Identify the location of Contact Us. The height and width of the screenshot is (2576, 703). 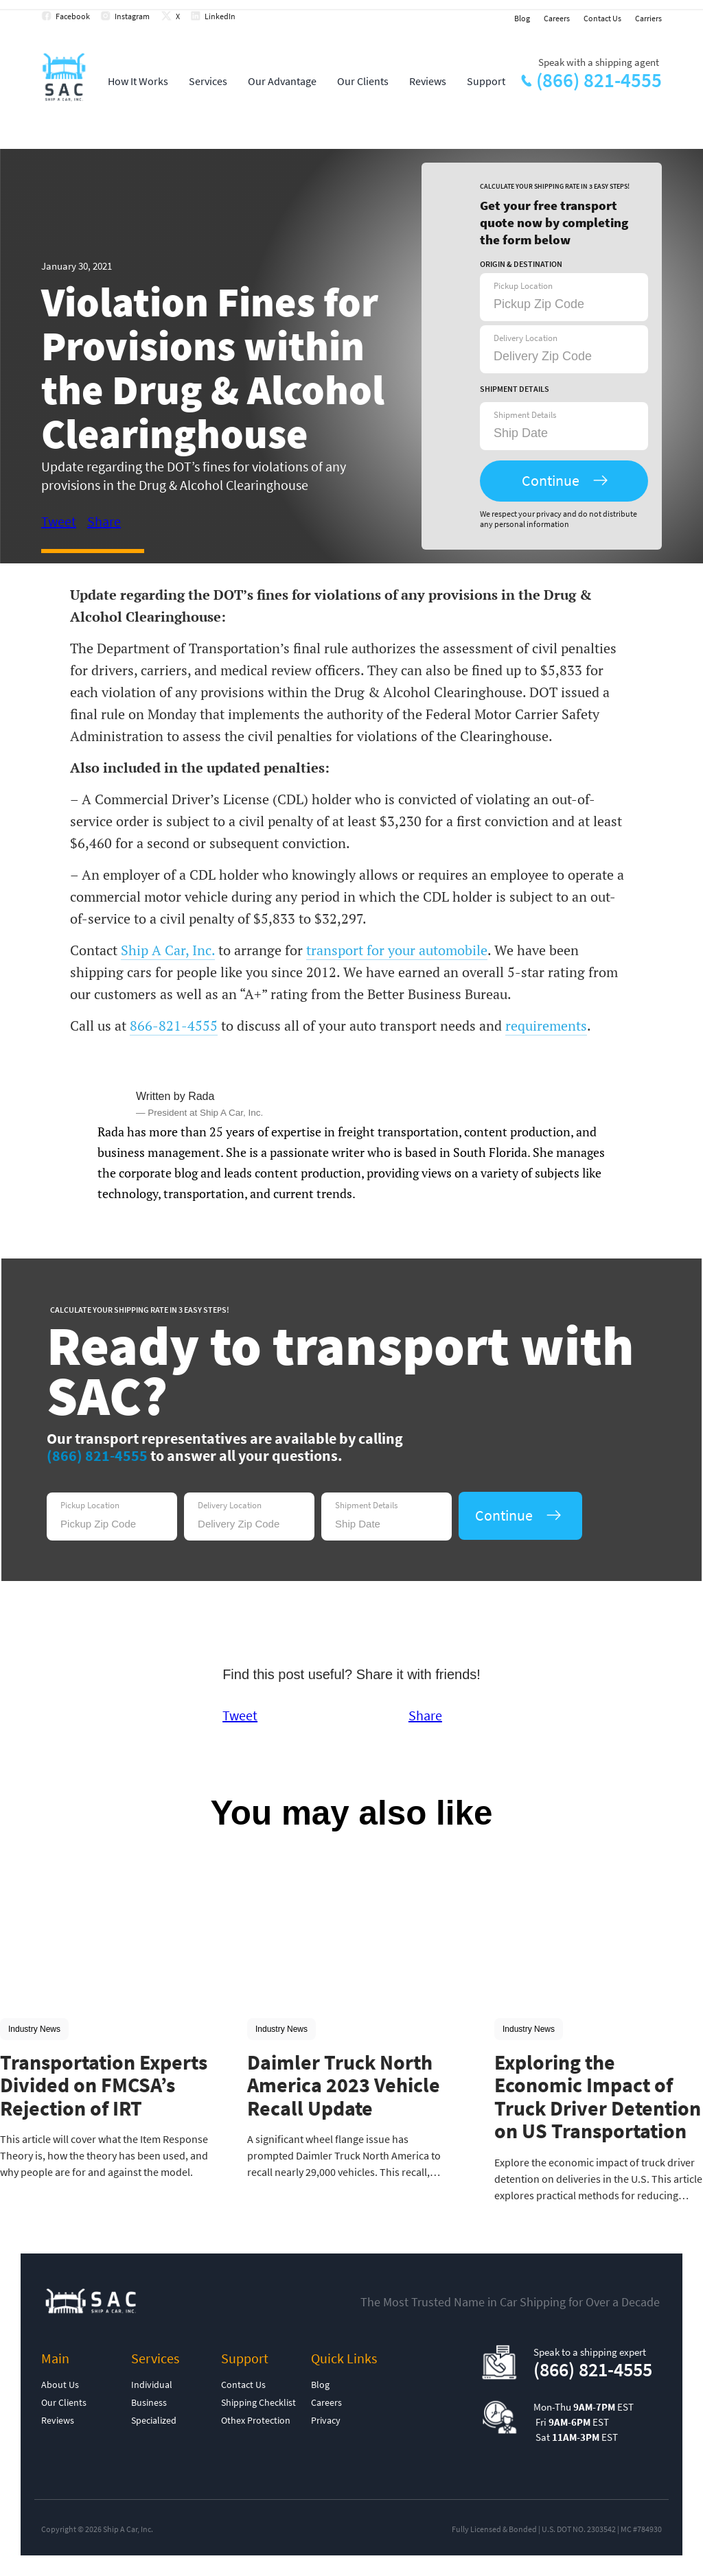
(602, 18).